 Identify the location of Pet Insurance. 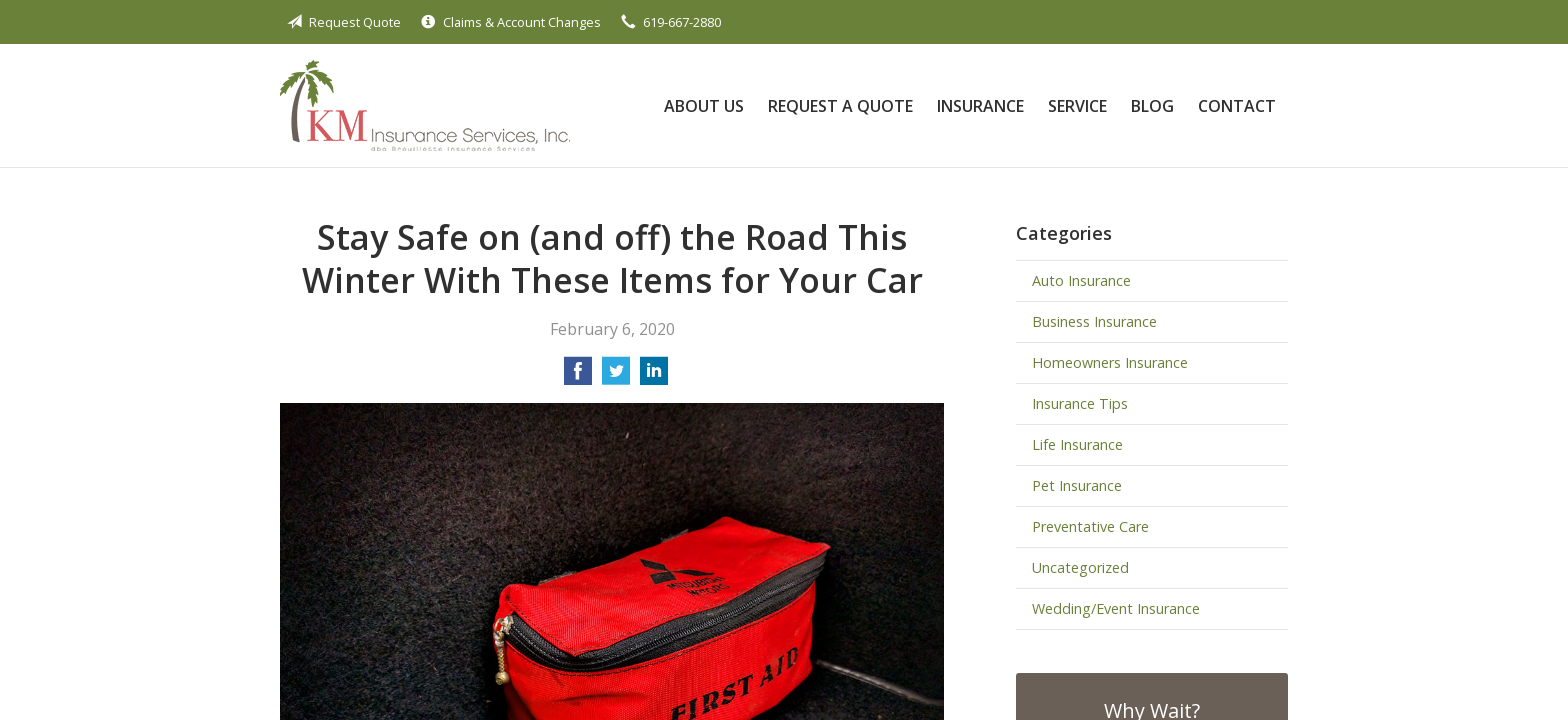
(1077, 485).